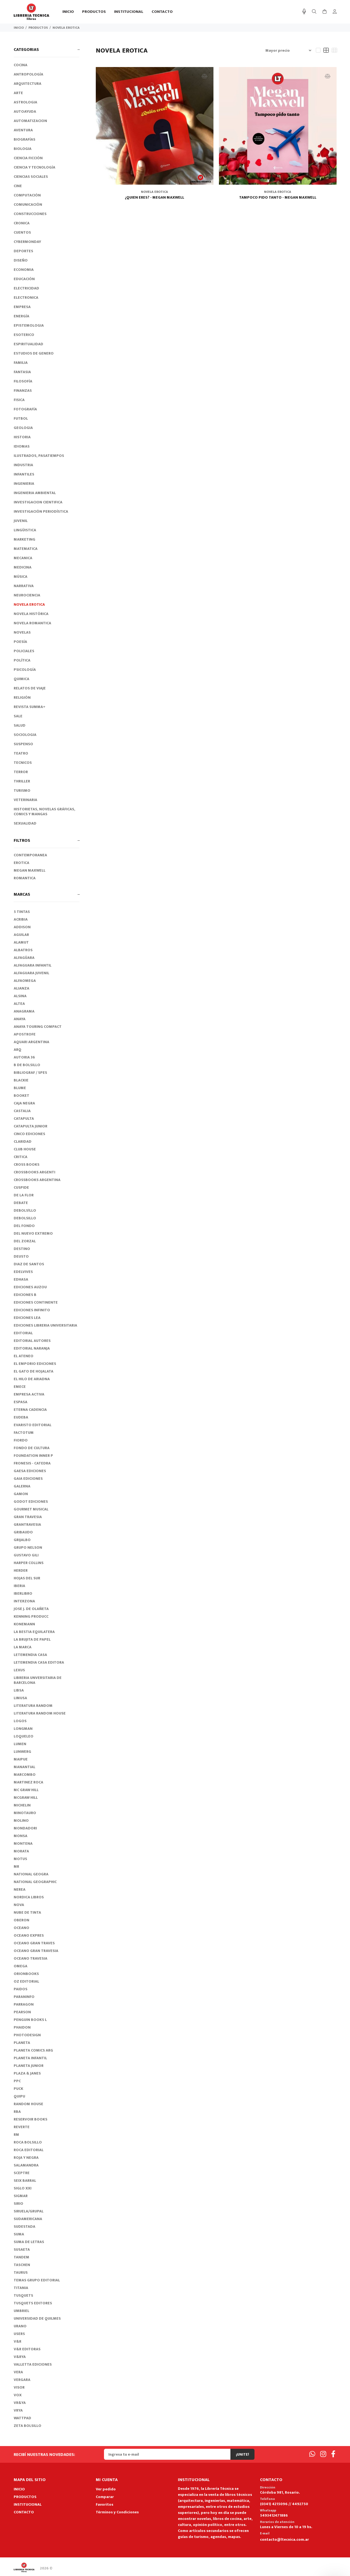 Image resolution: width=350 pixels, height=2576 pixels. I want to click on MEGAN MAXWELL, so click(29, 870).